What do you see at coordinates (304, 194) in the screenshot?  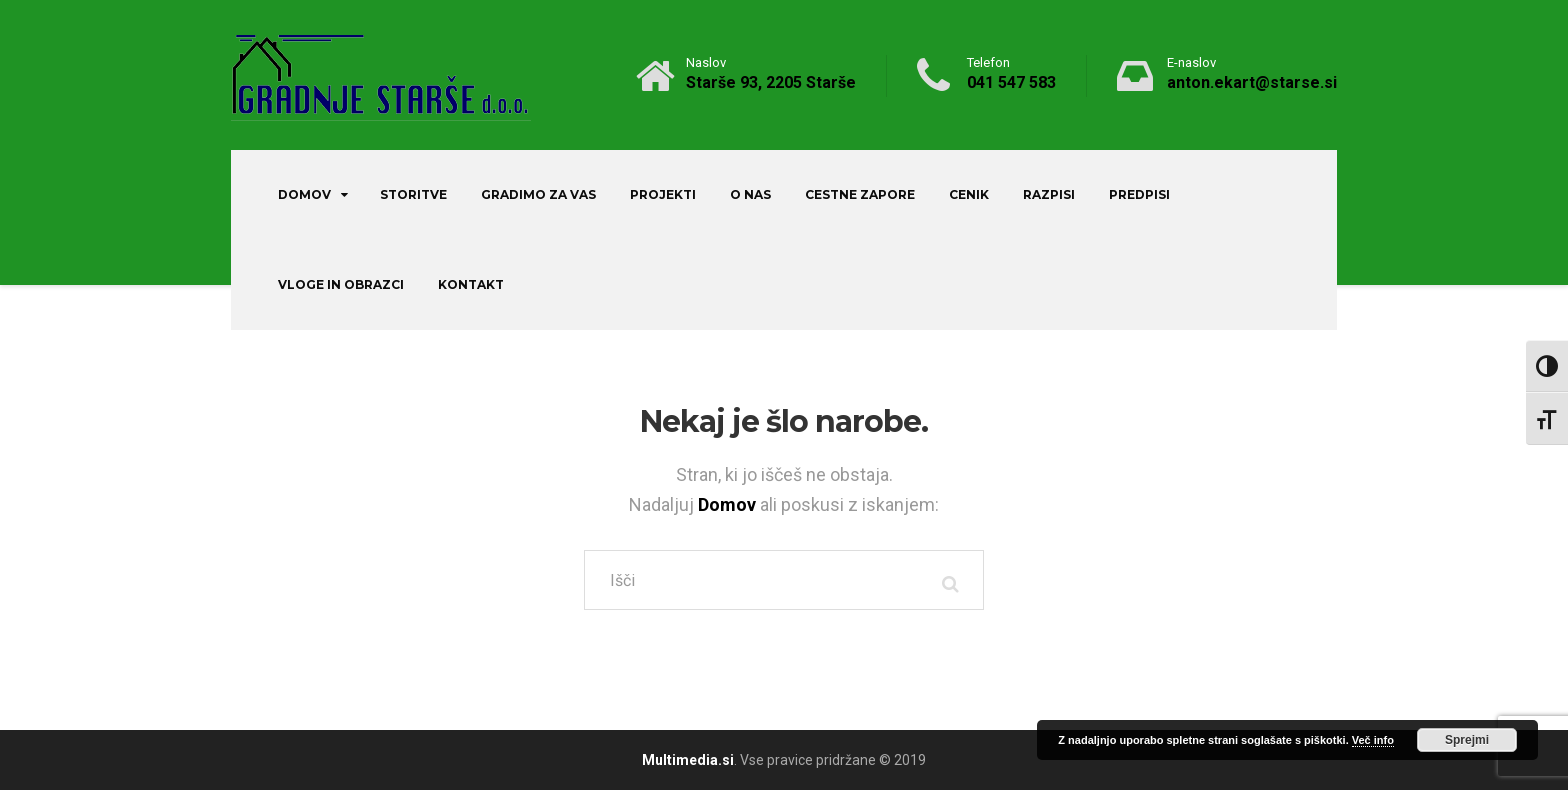 I see `Domov` at bounding box center [304, 194].